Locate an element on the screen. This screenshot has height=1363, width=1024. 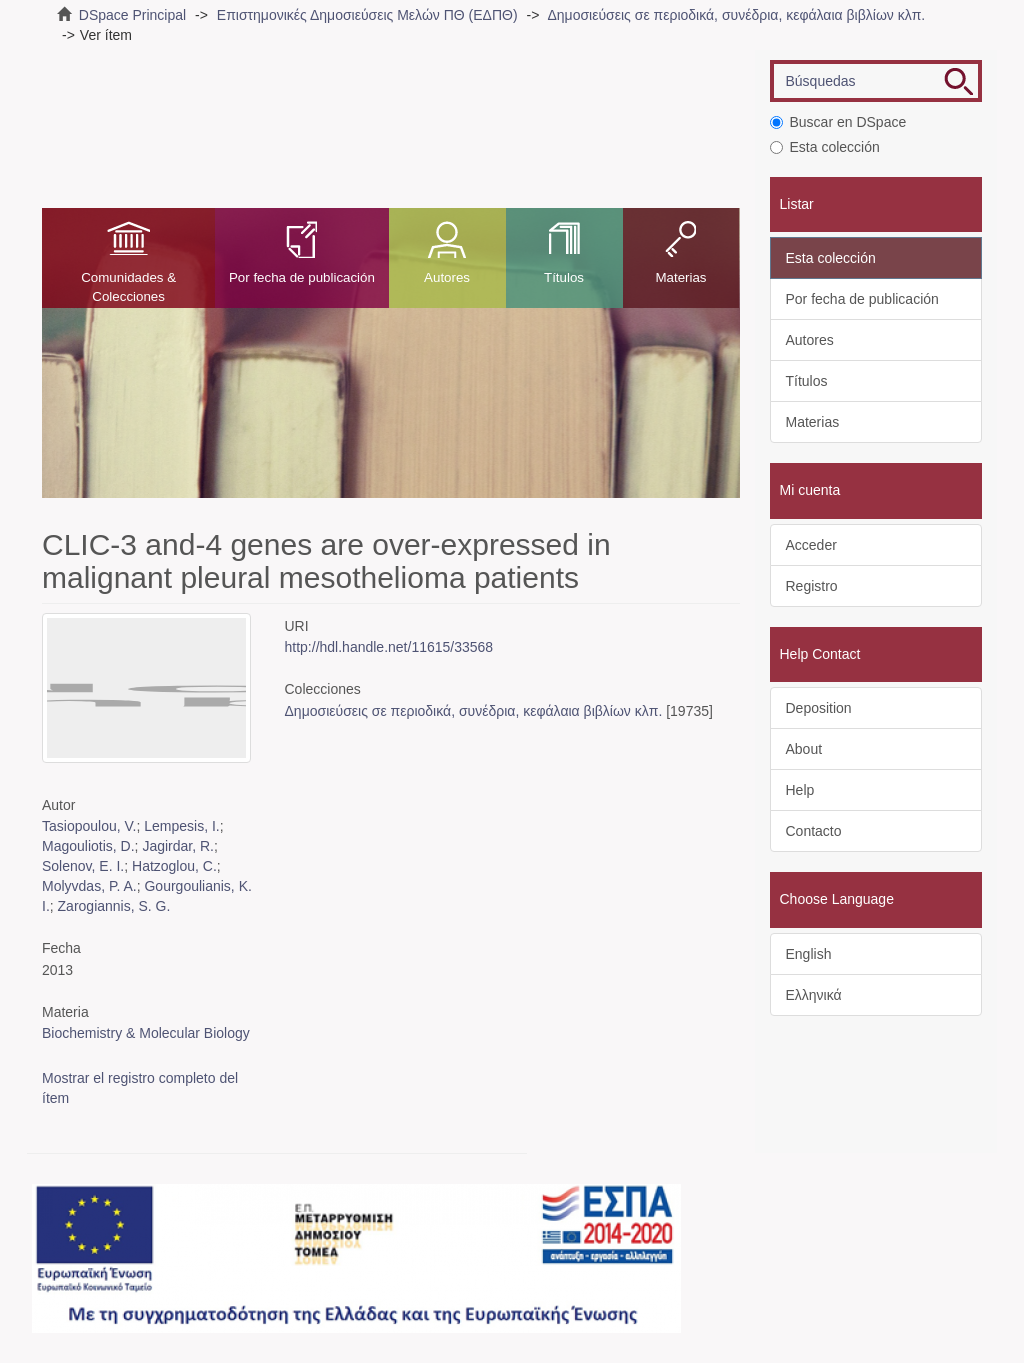
Ελληνικά is located at coordinates (814, 995).